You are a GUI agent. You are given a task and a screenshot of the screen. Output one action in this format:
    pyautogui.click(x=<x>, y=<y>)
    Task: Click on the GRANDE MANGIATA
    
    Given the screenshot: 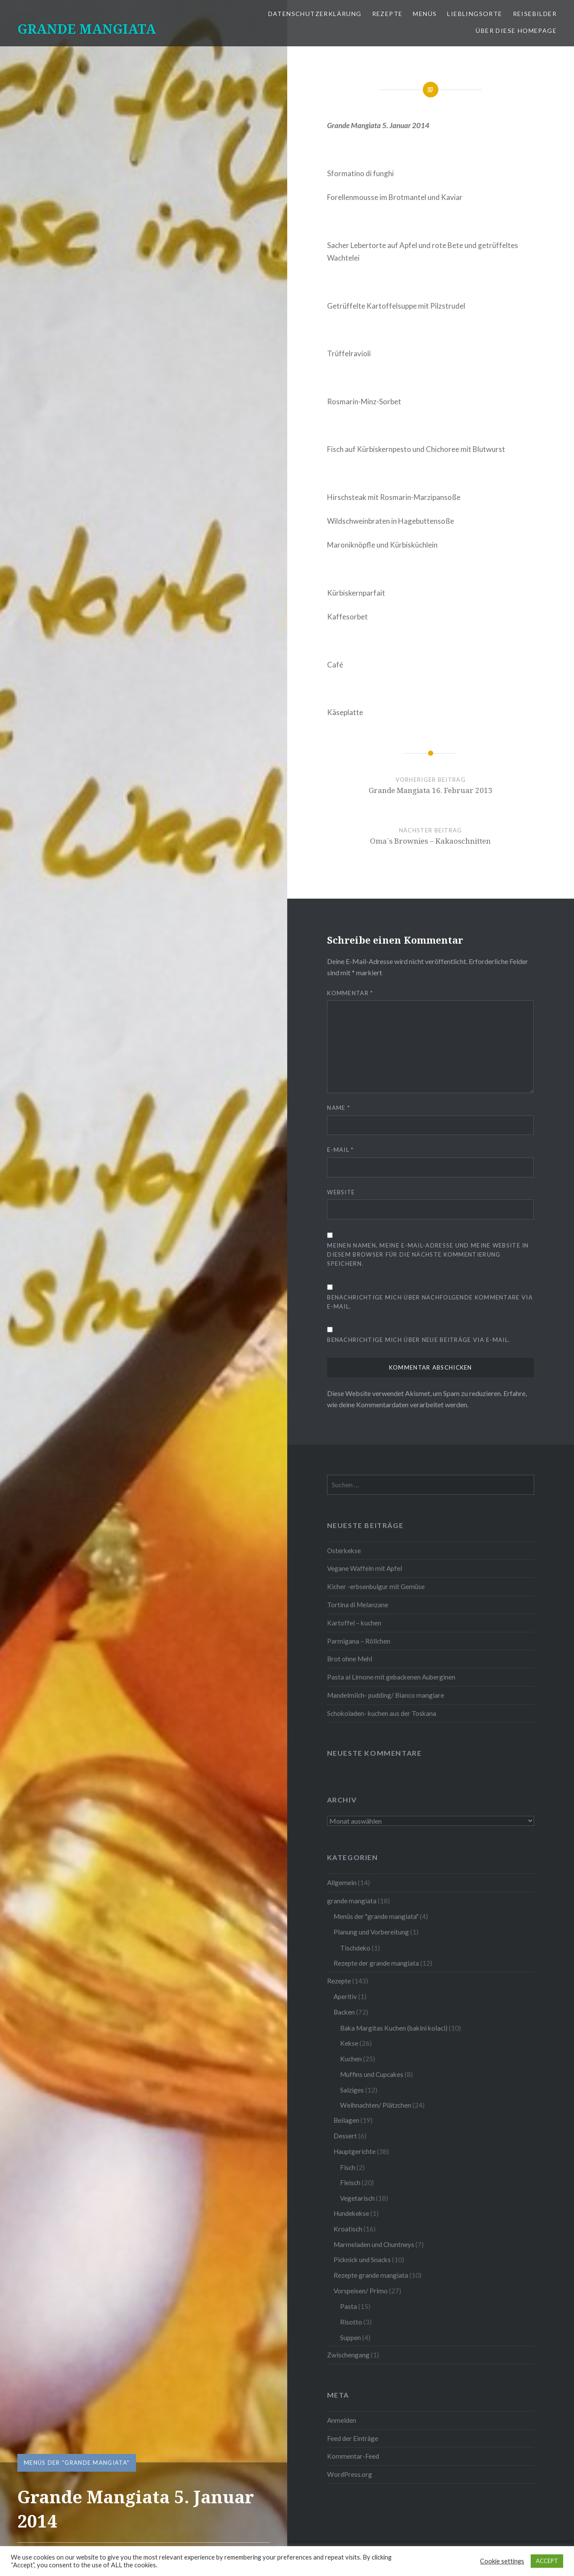 What is the action you would take?
    pyautogui.click(x=86, y=29)
    